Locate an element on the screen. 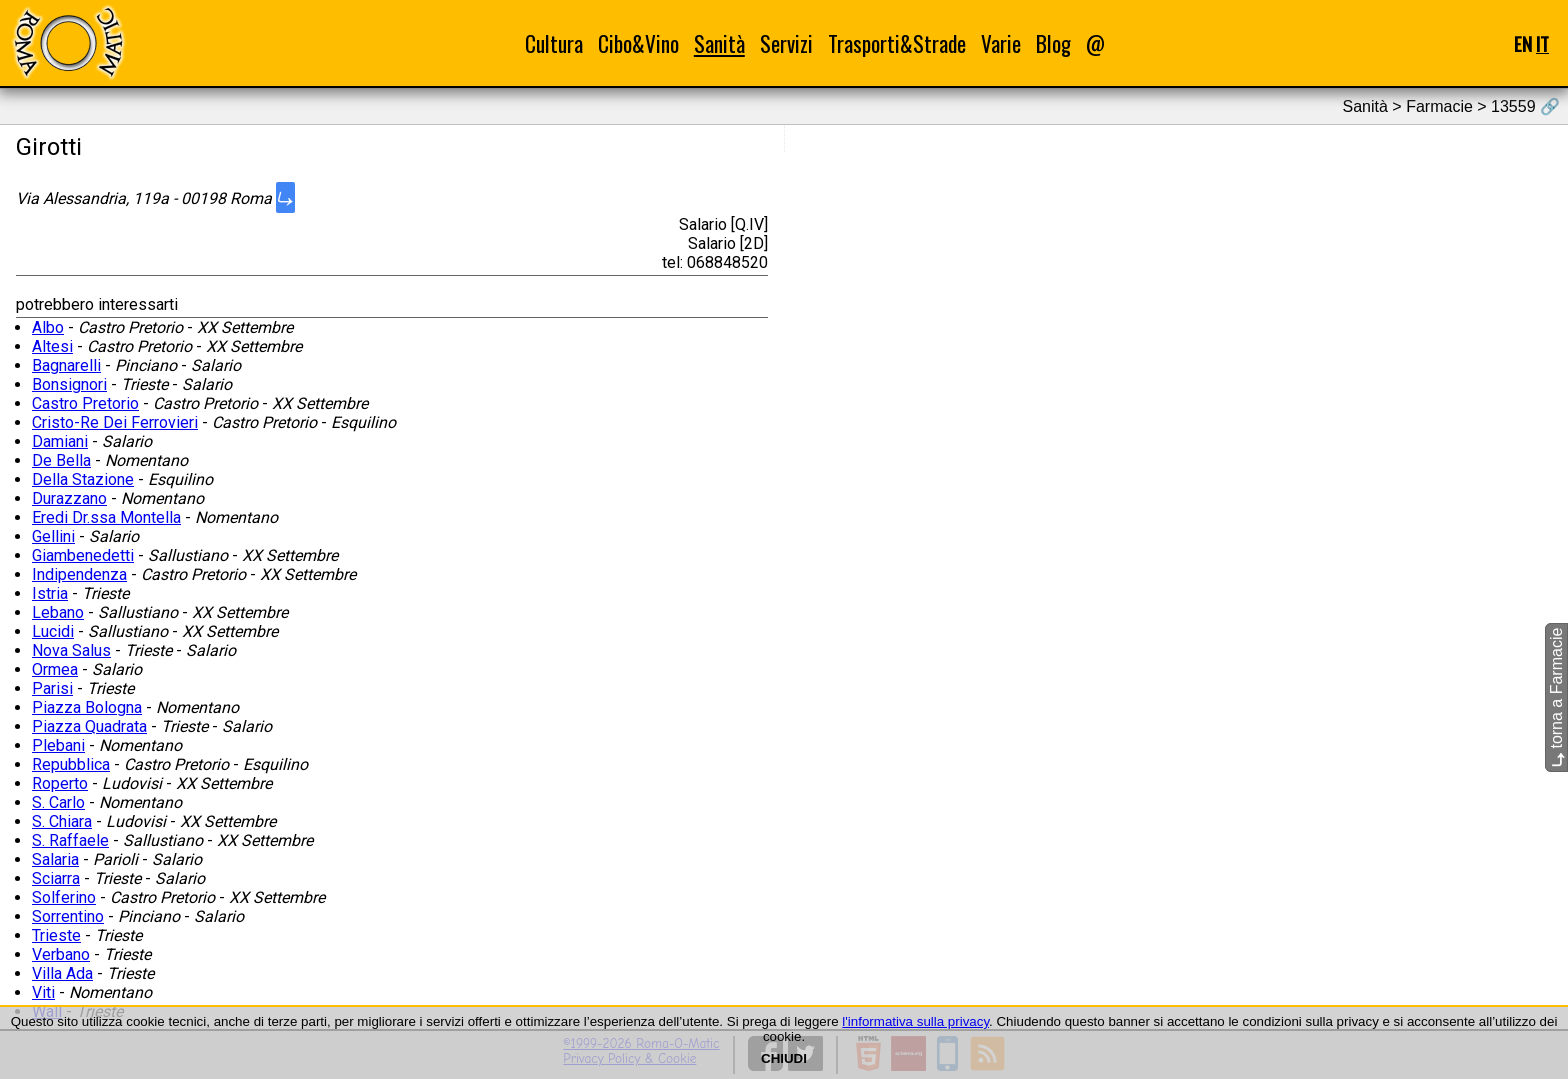 This screenshot has height=1079, width=1568. Sciarra is located at coordinates (56, 878).